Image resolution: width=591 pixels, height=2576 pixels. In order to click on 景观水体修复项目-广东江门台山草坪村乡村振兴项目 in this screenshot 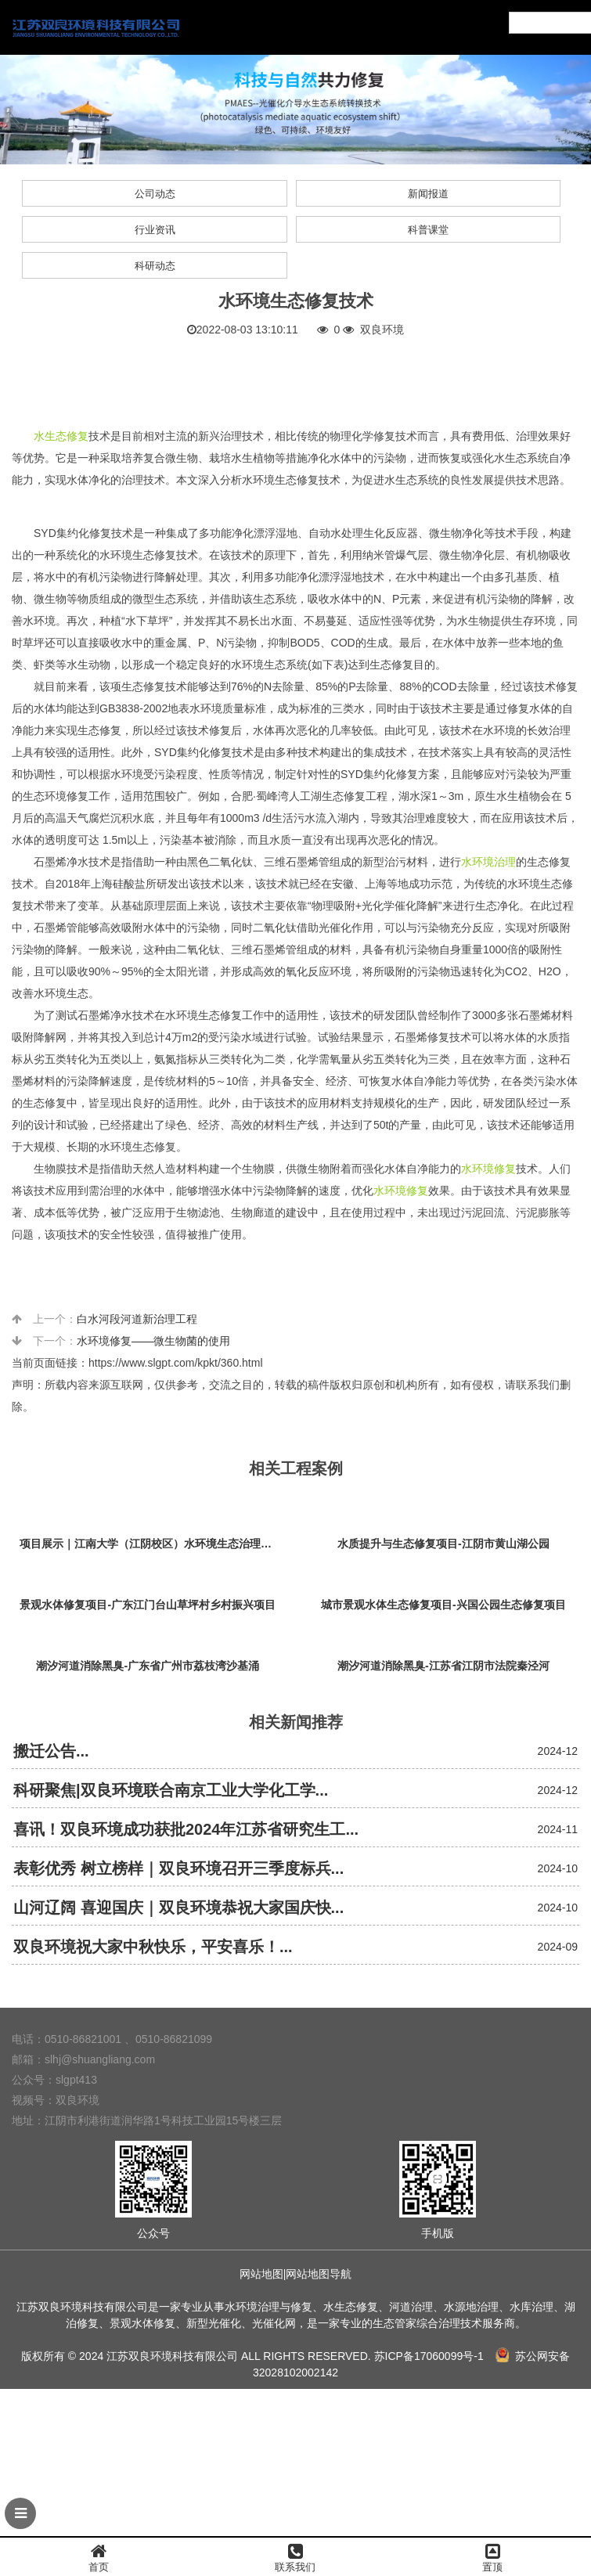, I will do `click(148, 1604)`.